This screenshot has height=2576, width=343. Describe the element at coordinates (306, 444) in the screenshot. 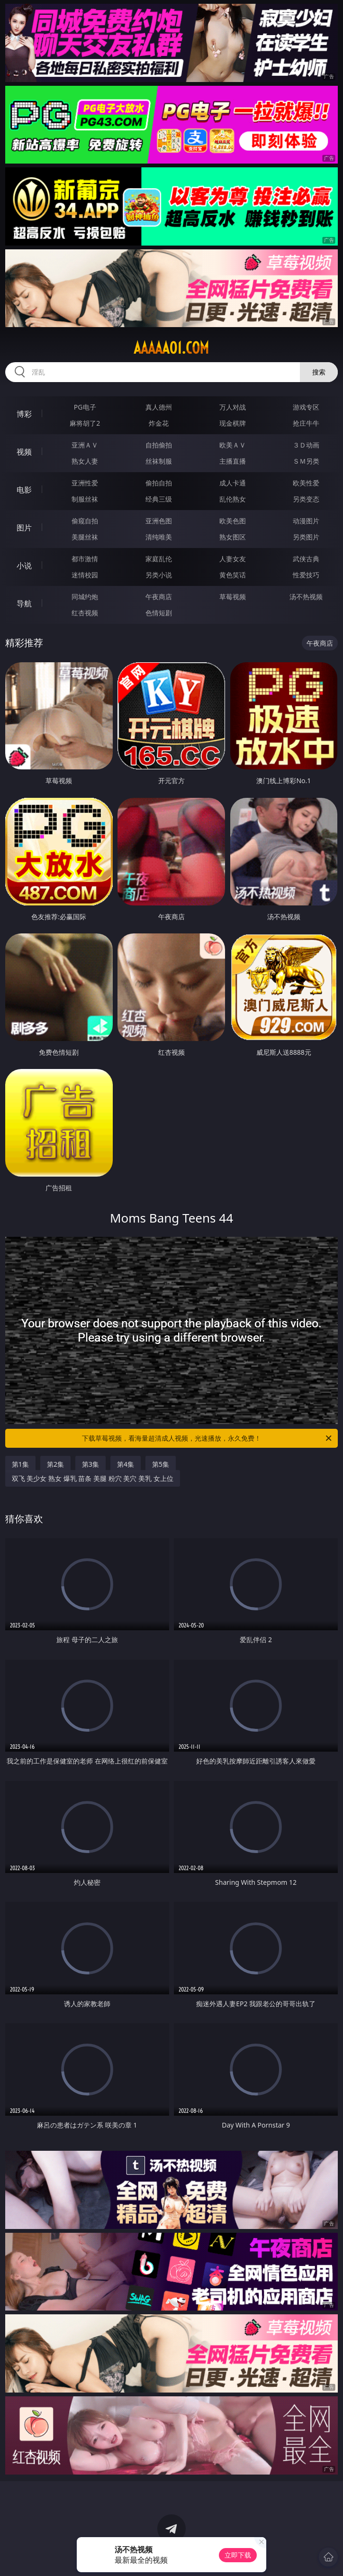

I see `３Ｄ动画` at that location.